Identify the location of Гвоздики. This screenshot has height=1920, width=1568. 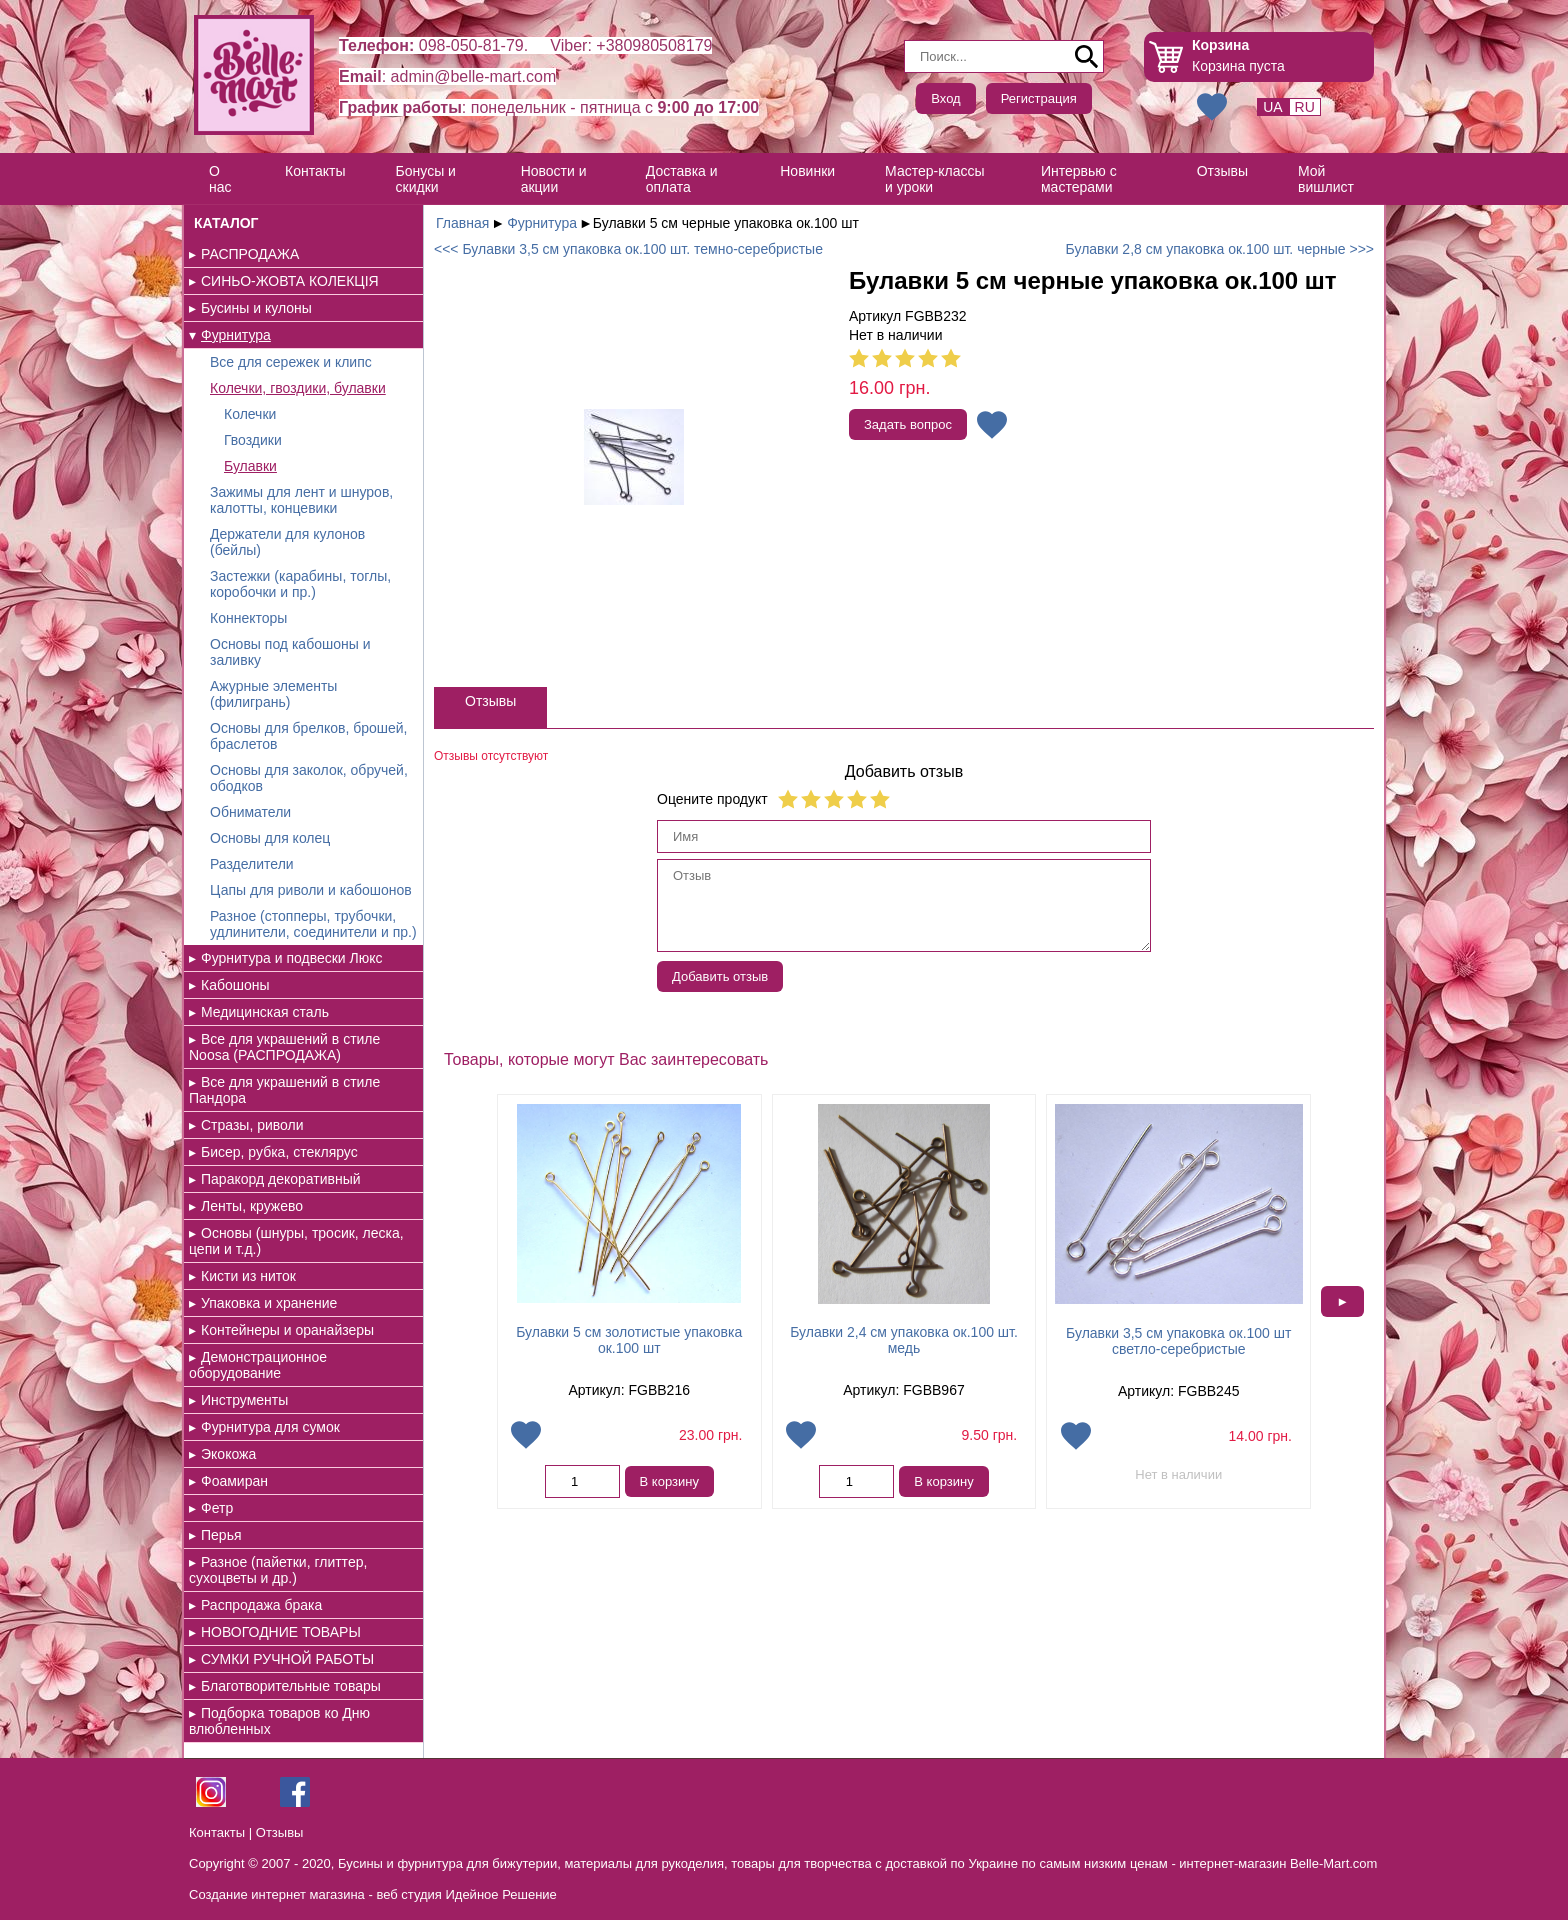
(253, 440).